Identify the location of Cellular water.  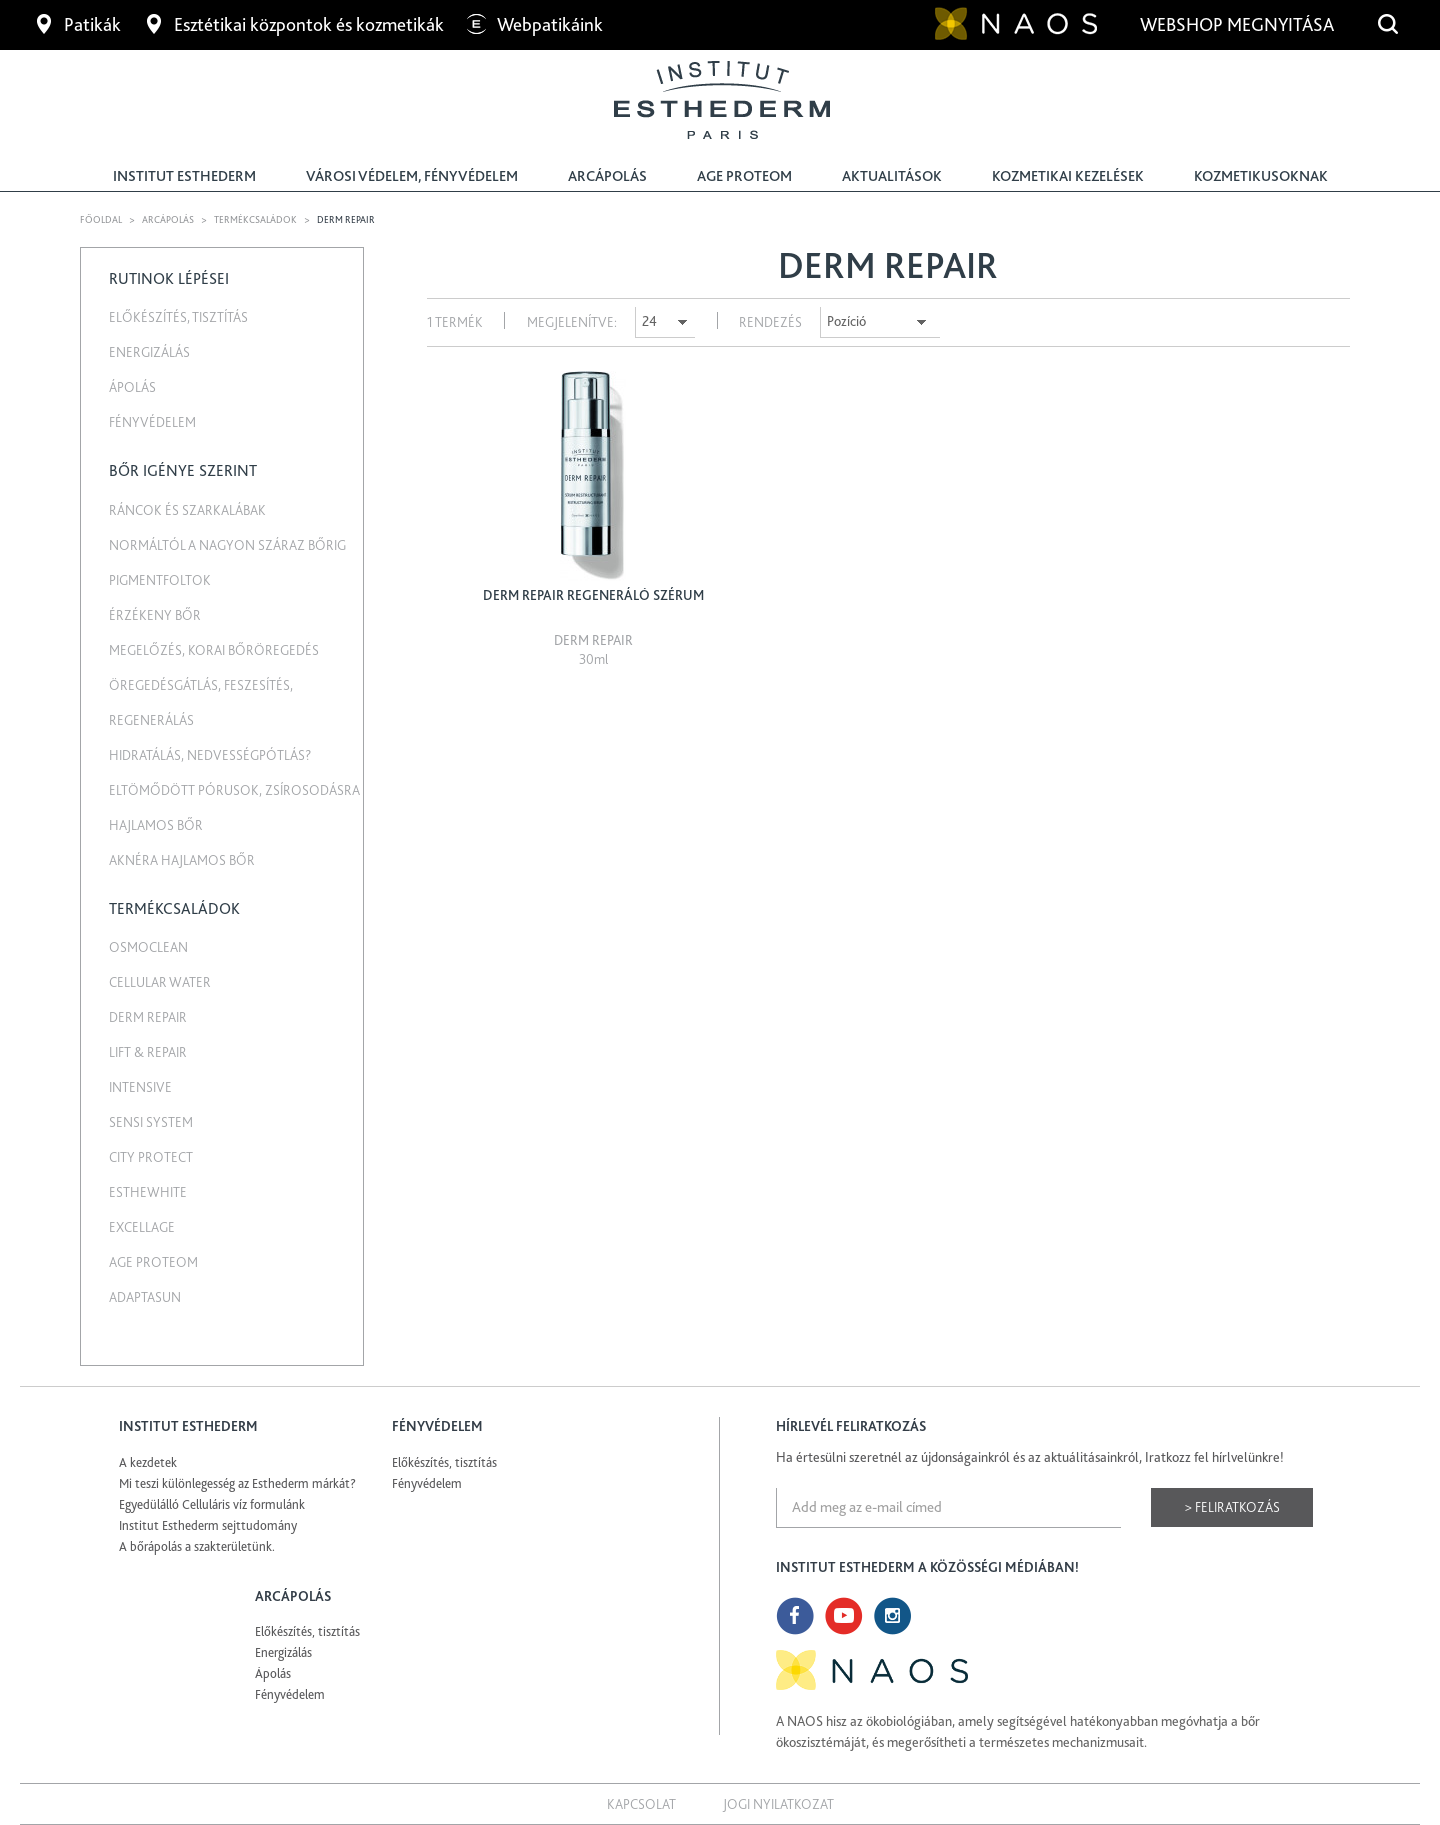
(160, 982).